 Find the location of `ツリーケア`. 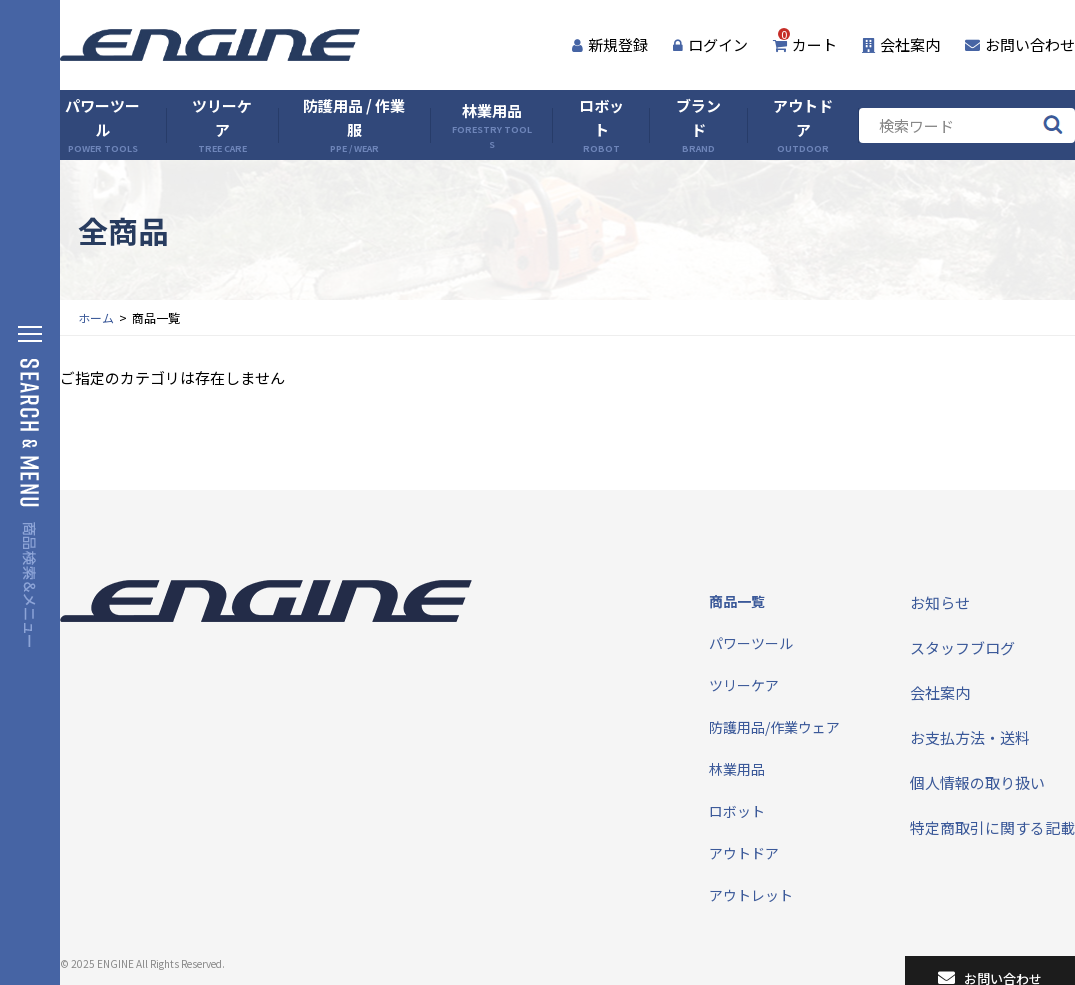

ツリーケア is located at coordinates (222, 125).